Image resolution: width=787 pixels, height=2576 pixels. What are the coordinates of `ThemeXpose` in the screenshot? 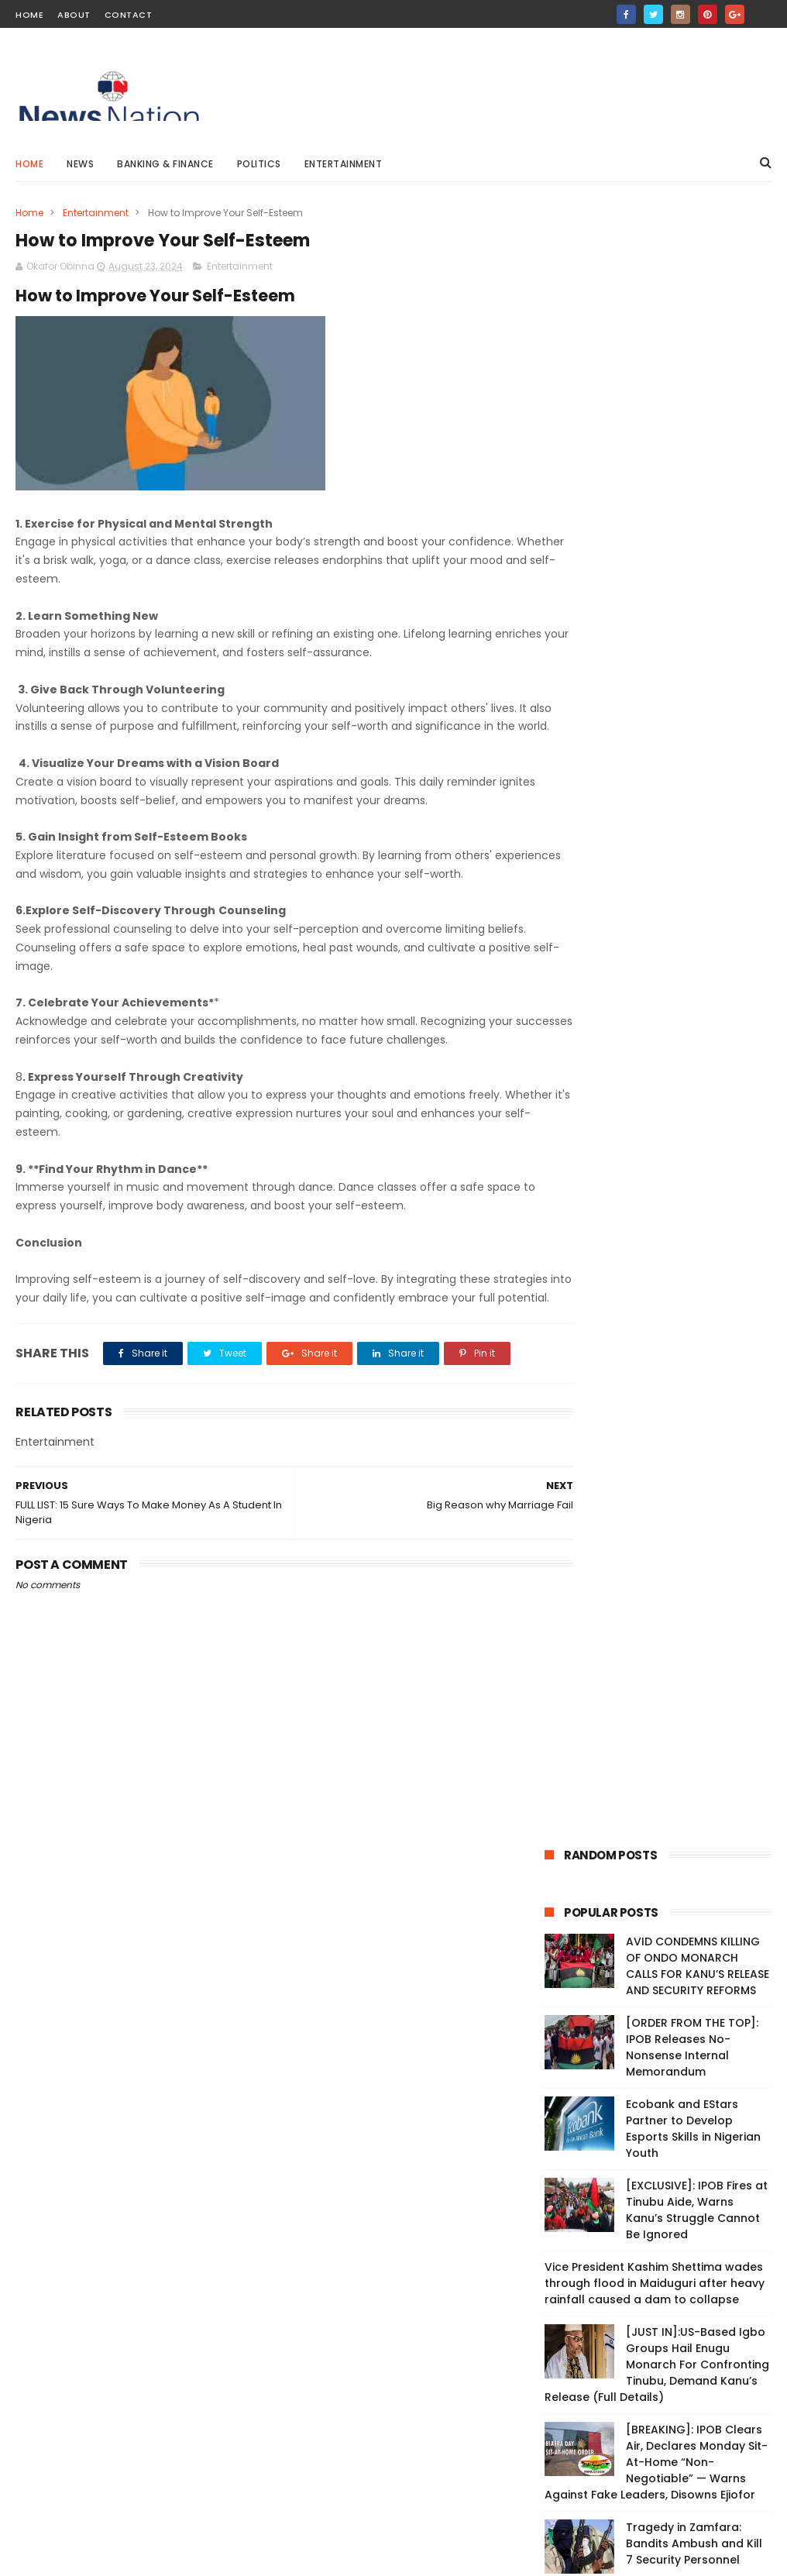 It's located at (103, 2556).